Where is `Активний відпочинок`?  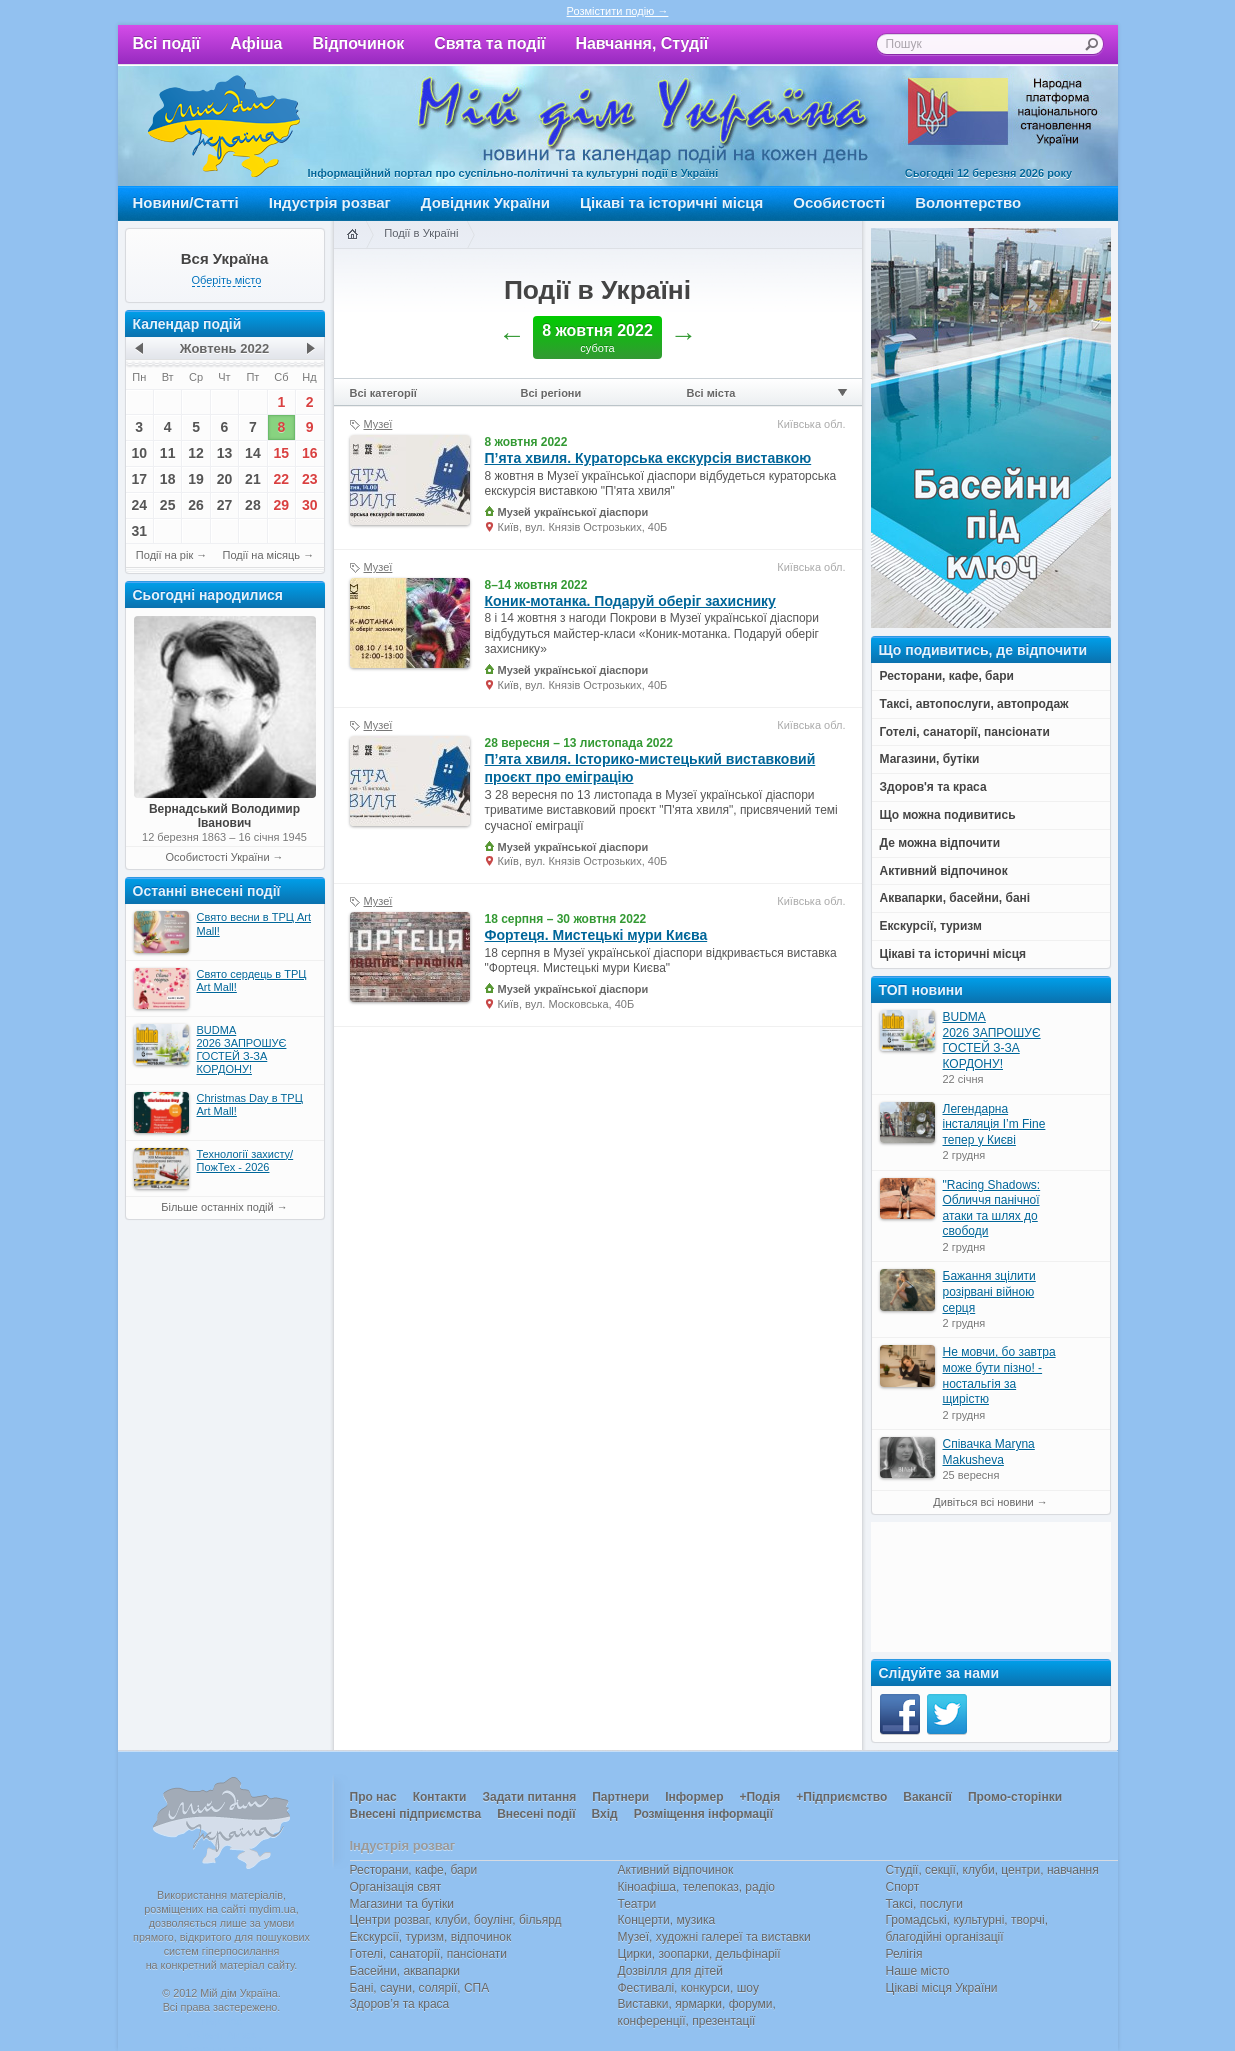
Активний відпочинок is located at coordinates (676, 1870).